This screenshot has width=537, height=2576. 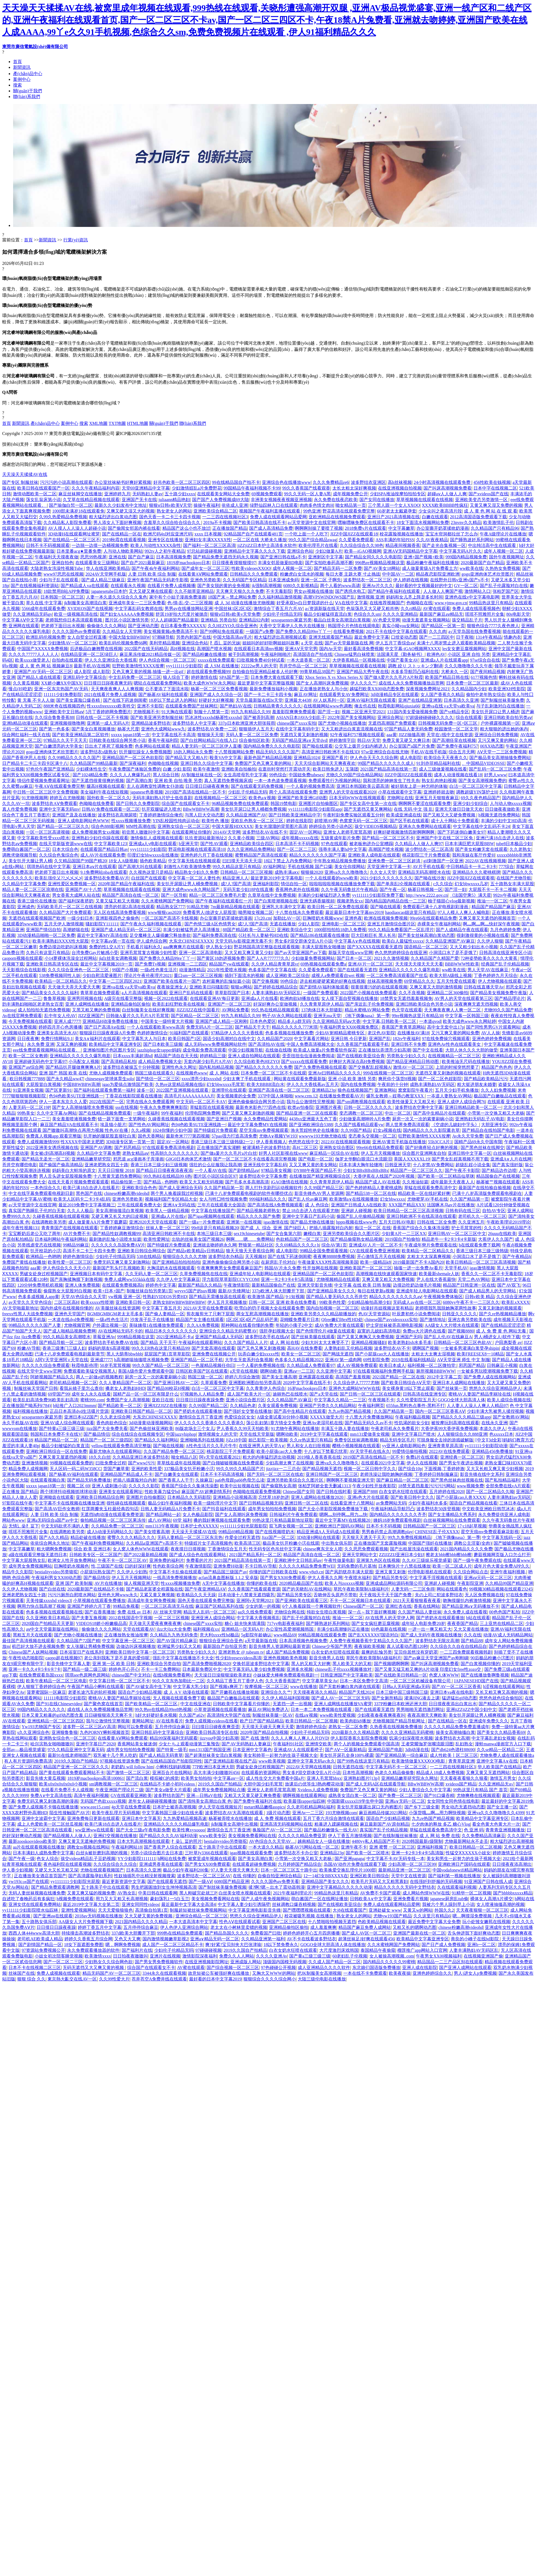 What do you see at coordinates (511, 1417) in the screenshot?
I see `国产女教师AV网站` at bounding box center [511, 1417].